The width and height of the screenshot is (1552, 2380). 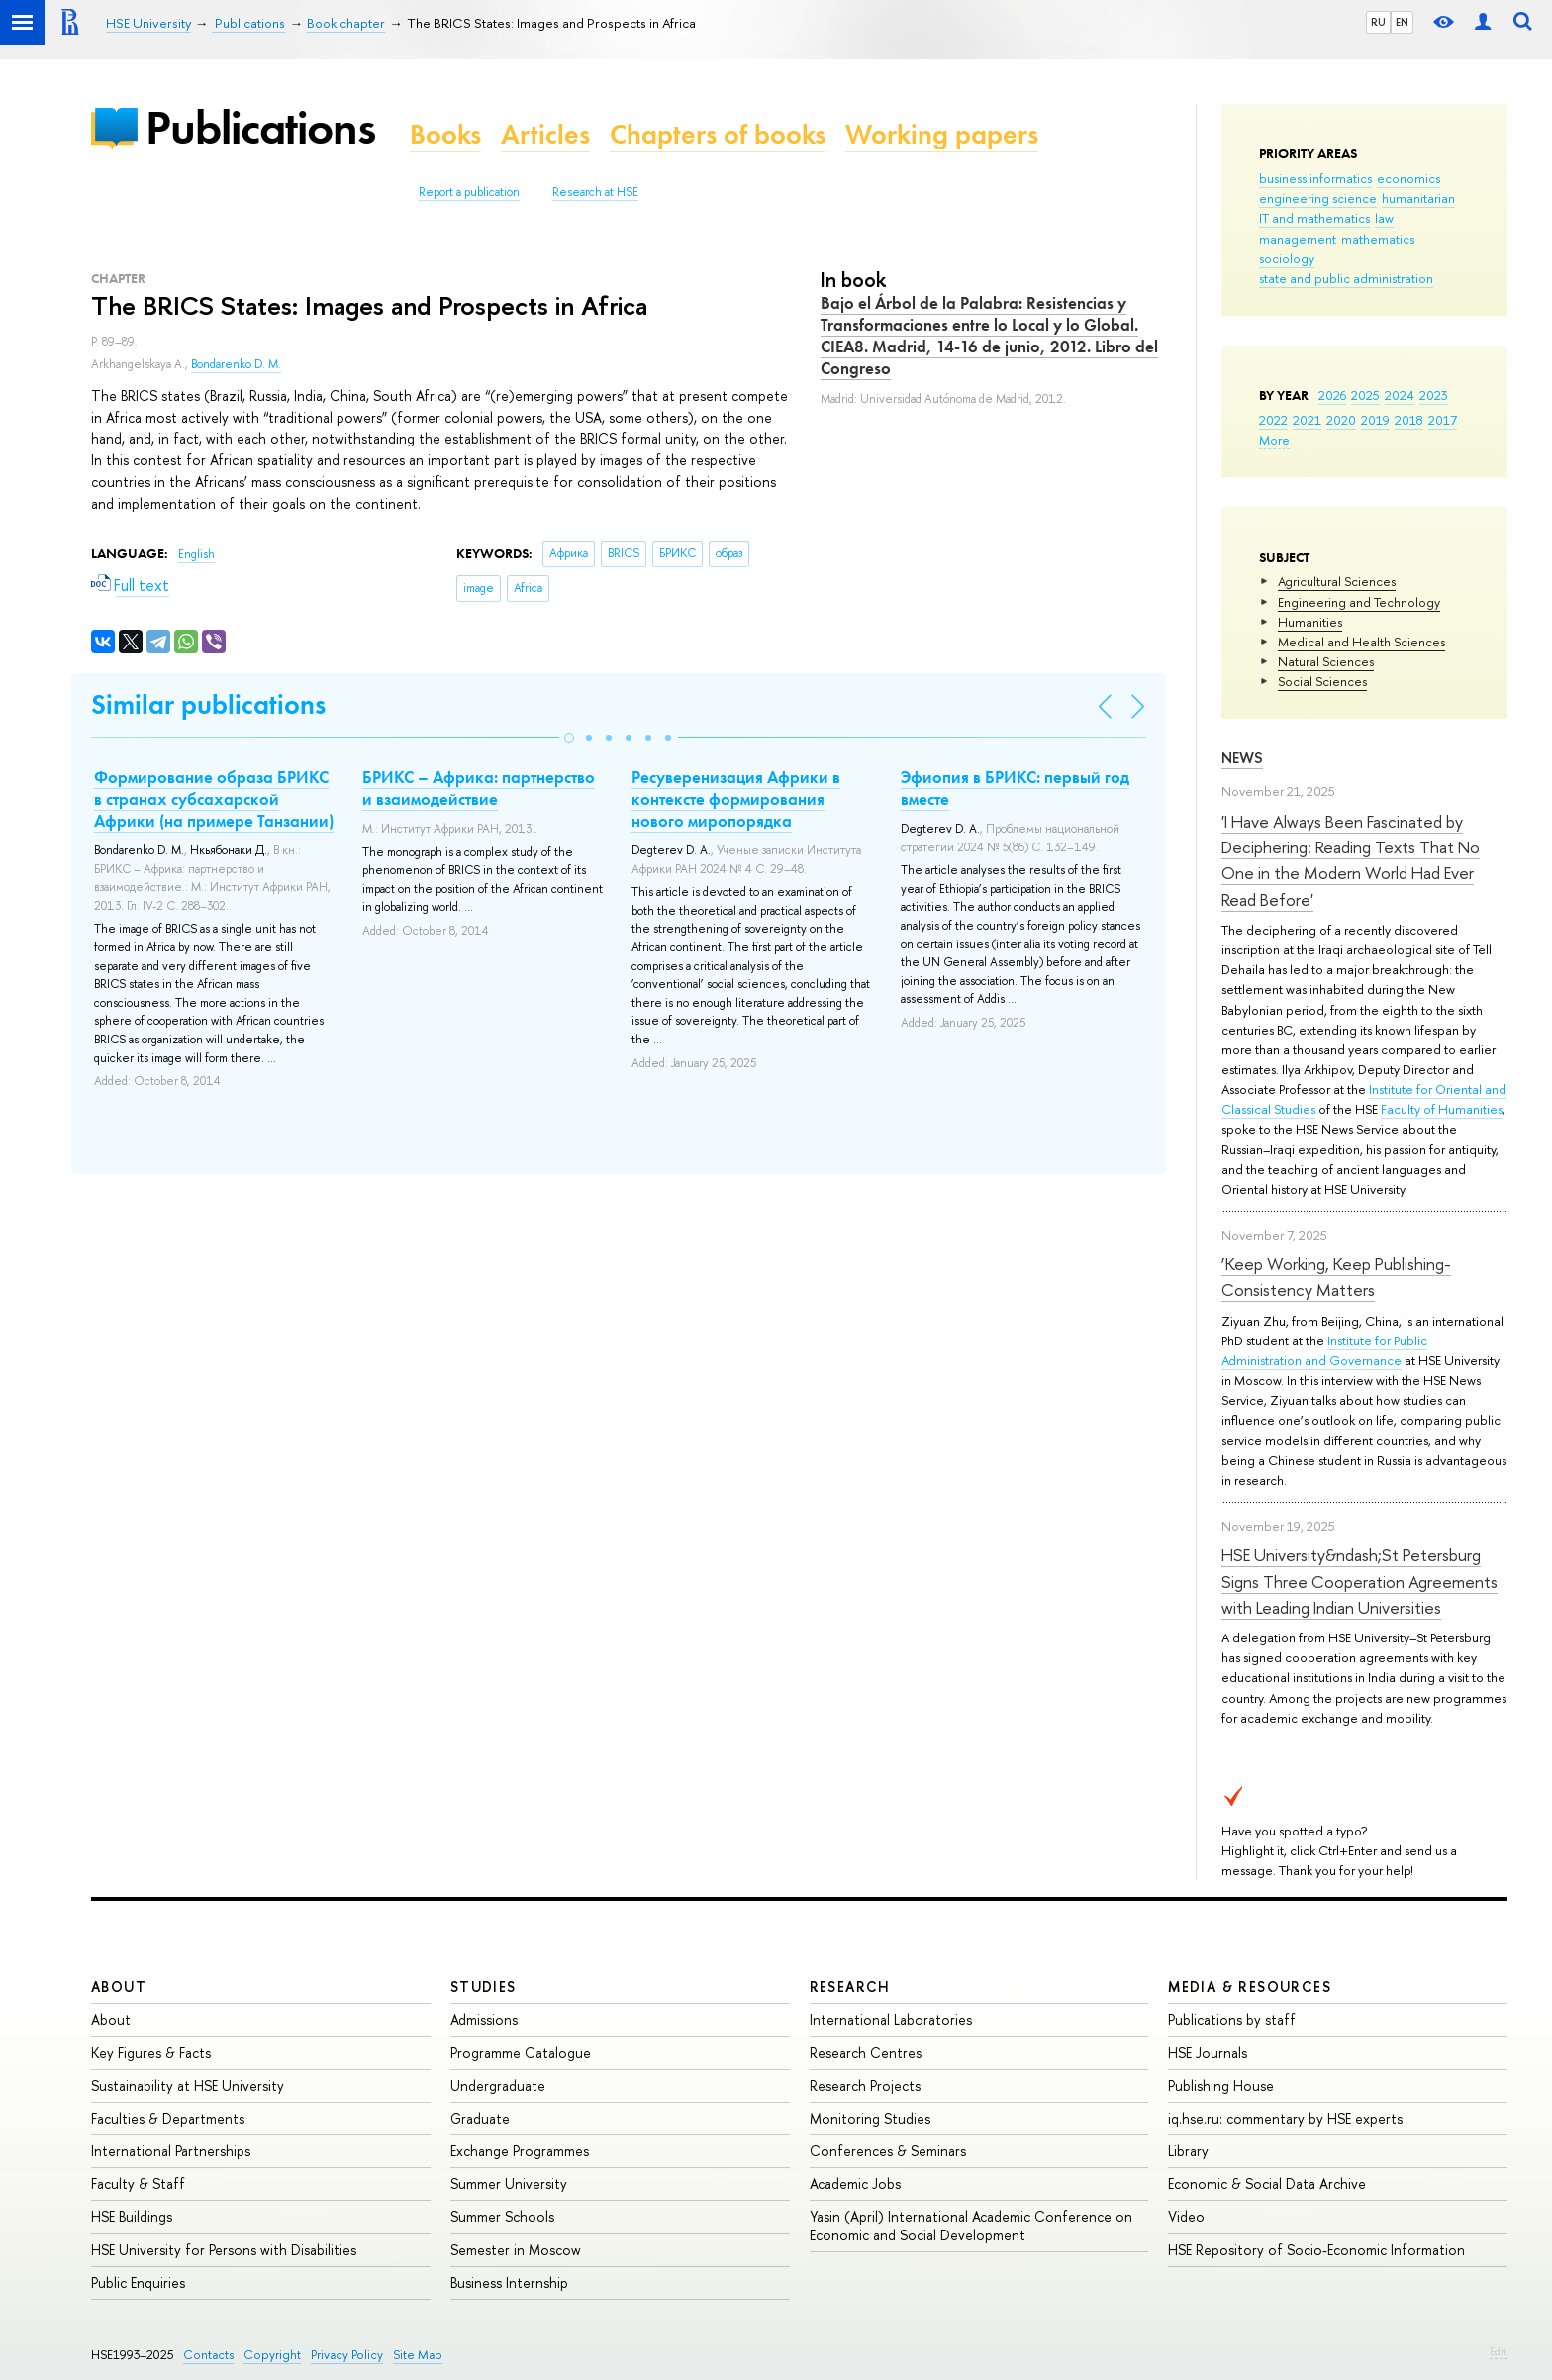 What do you see at coordinates (1408, 178) in the screenshot?
I see `economics` at bounding box center [1408, 178].